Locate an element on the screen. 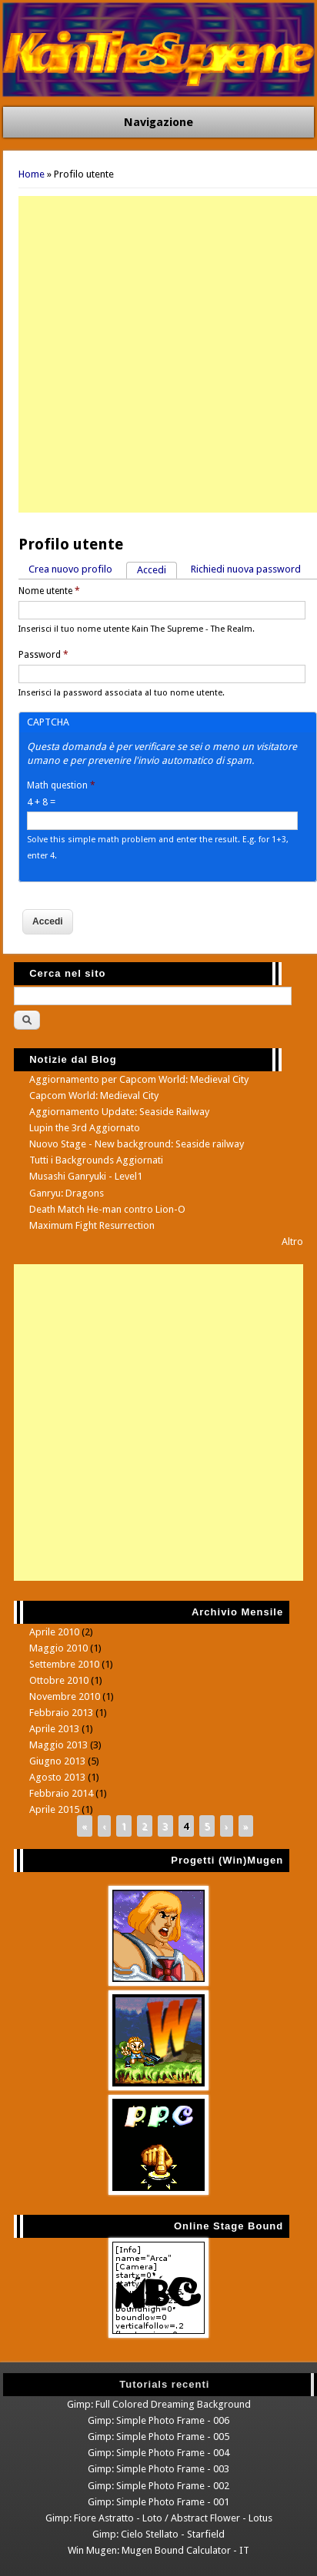 Image resolution: width=317 pixels, height=2576 pixels. Lupin the 3rd Aggiornato is located at coordinates (84, 1128).